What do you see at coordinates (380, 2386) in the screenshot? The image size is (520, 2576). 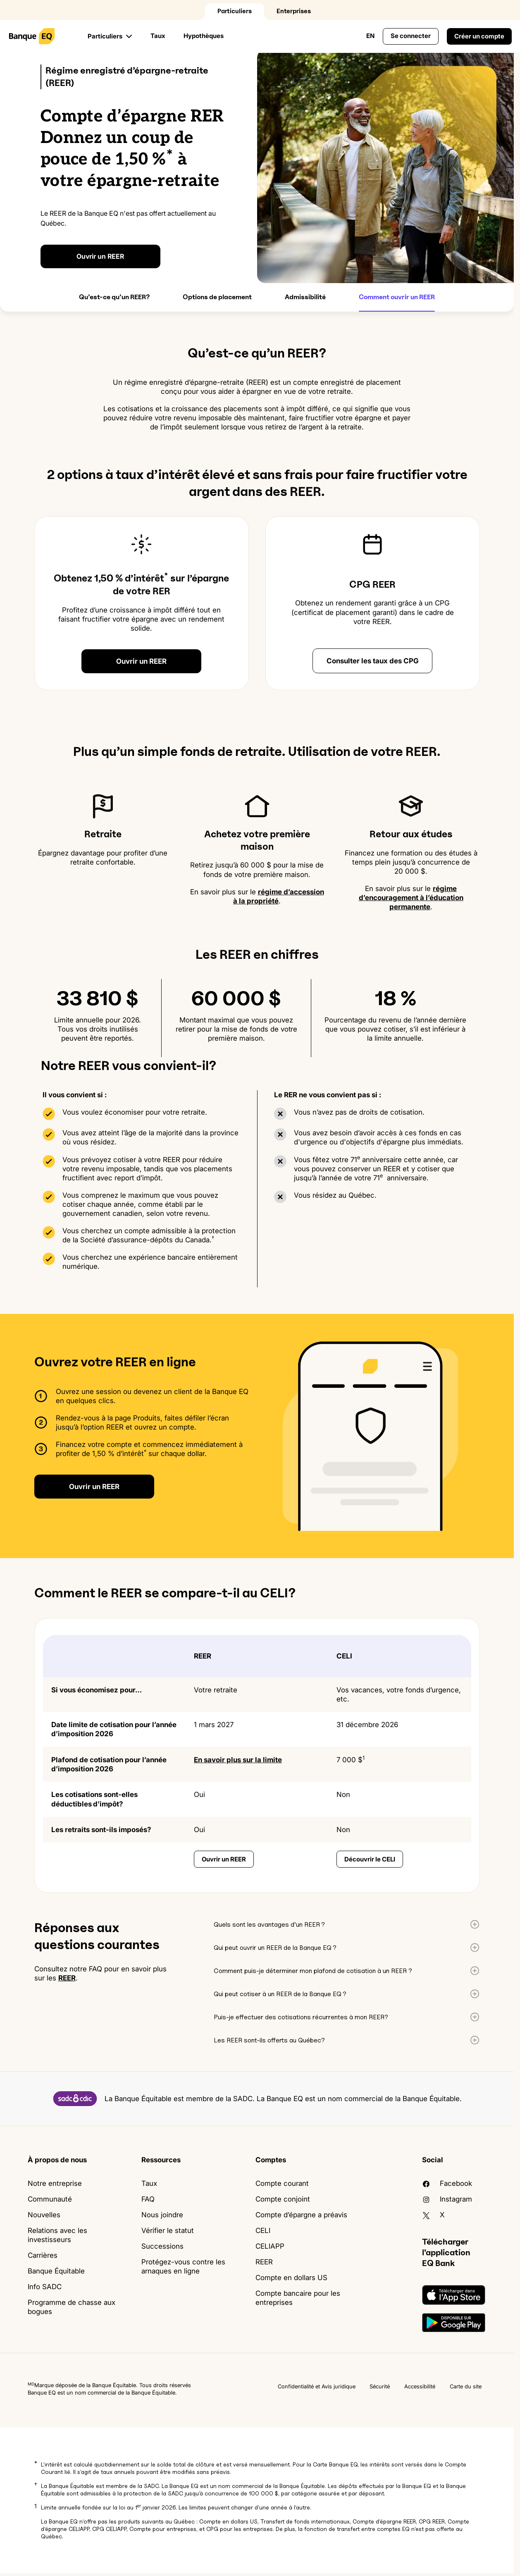 I see `Sécurité` at bounding box center [380, 2386].